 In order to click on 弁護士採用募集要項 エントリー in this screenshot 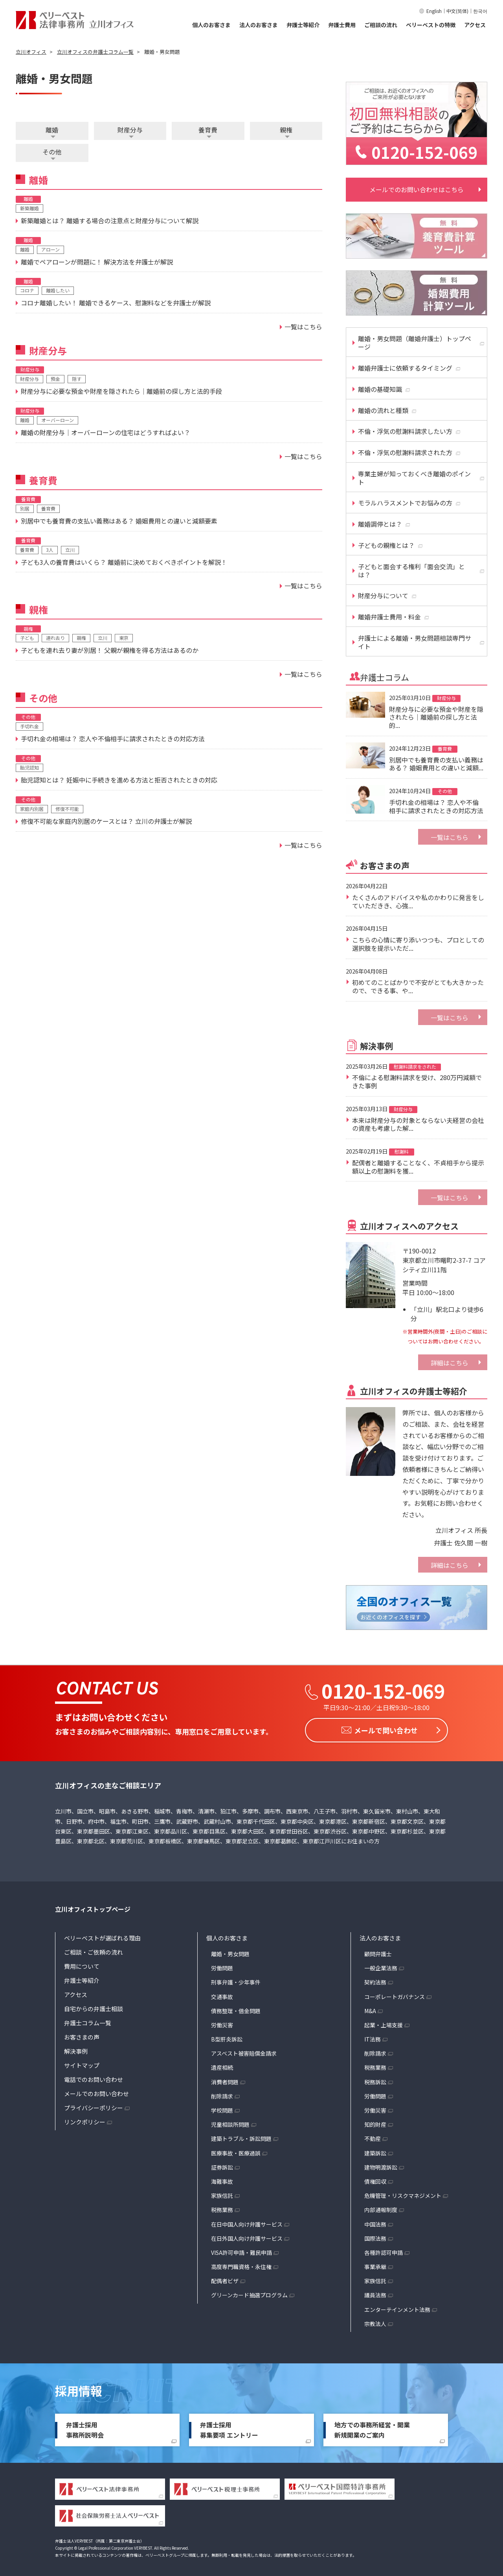, I will do `click(229, 2427)`.